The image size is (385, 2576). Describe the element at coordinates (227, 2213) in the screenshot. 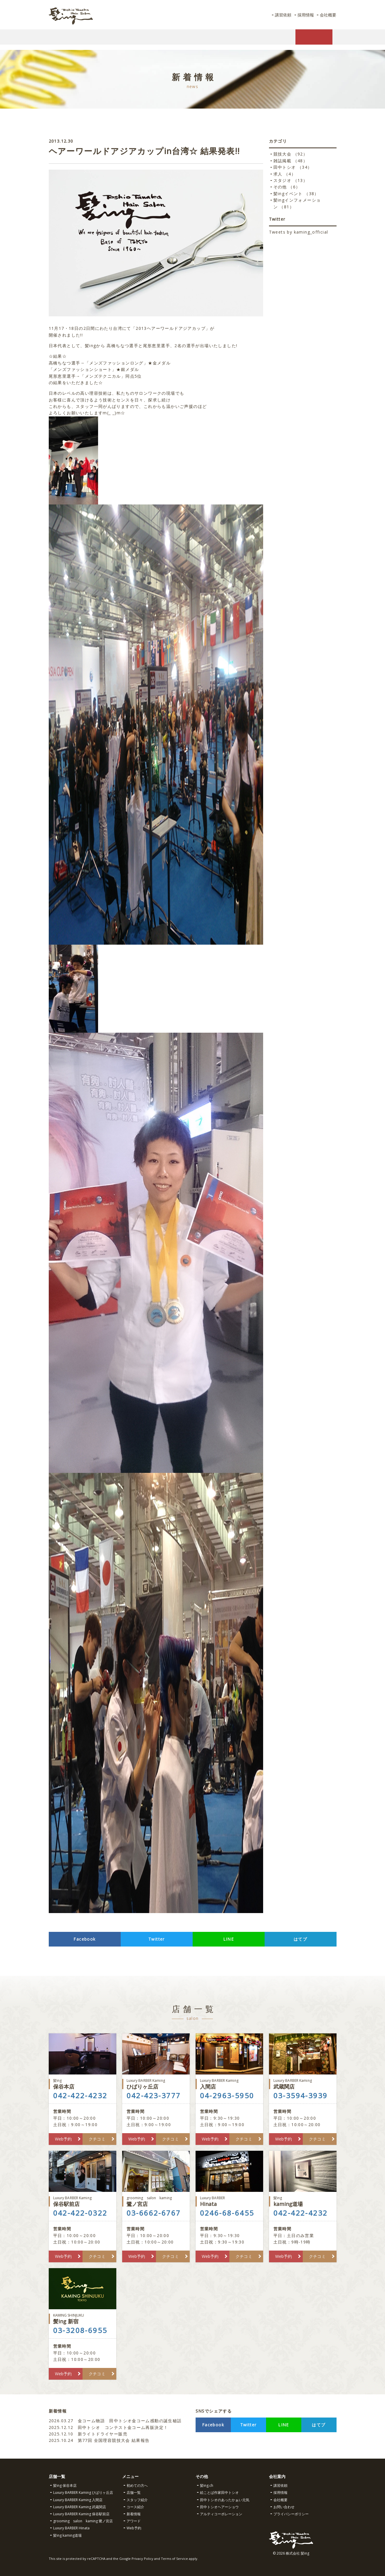

I see `0246-68-6455` at that location.